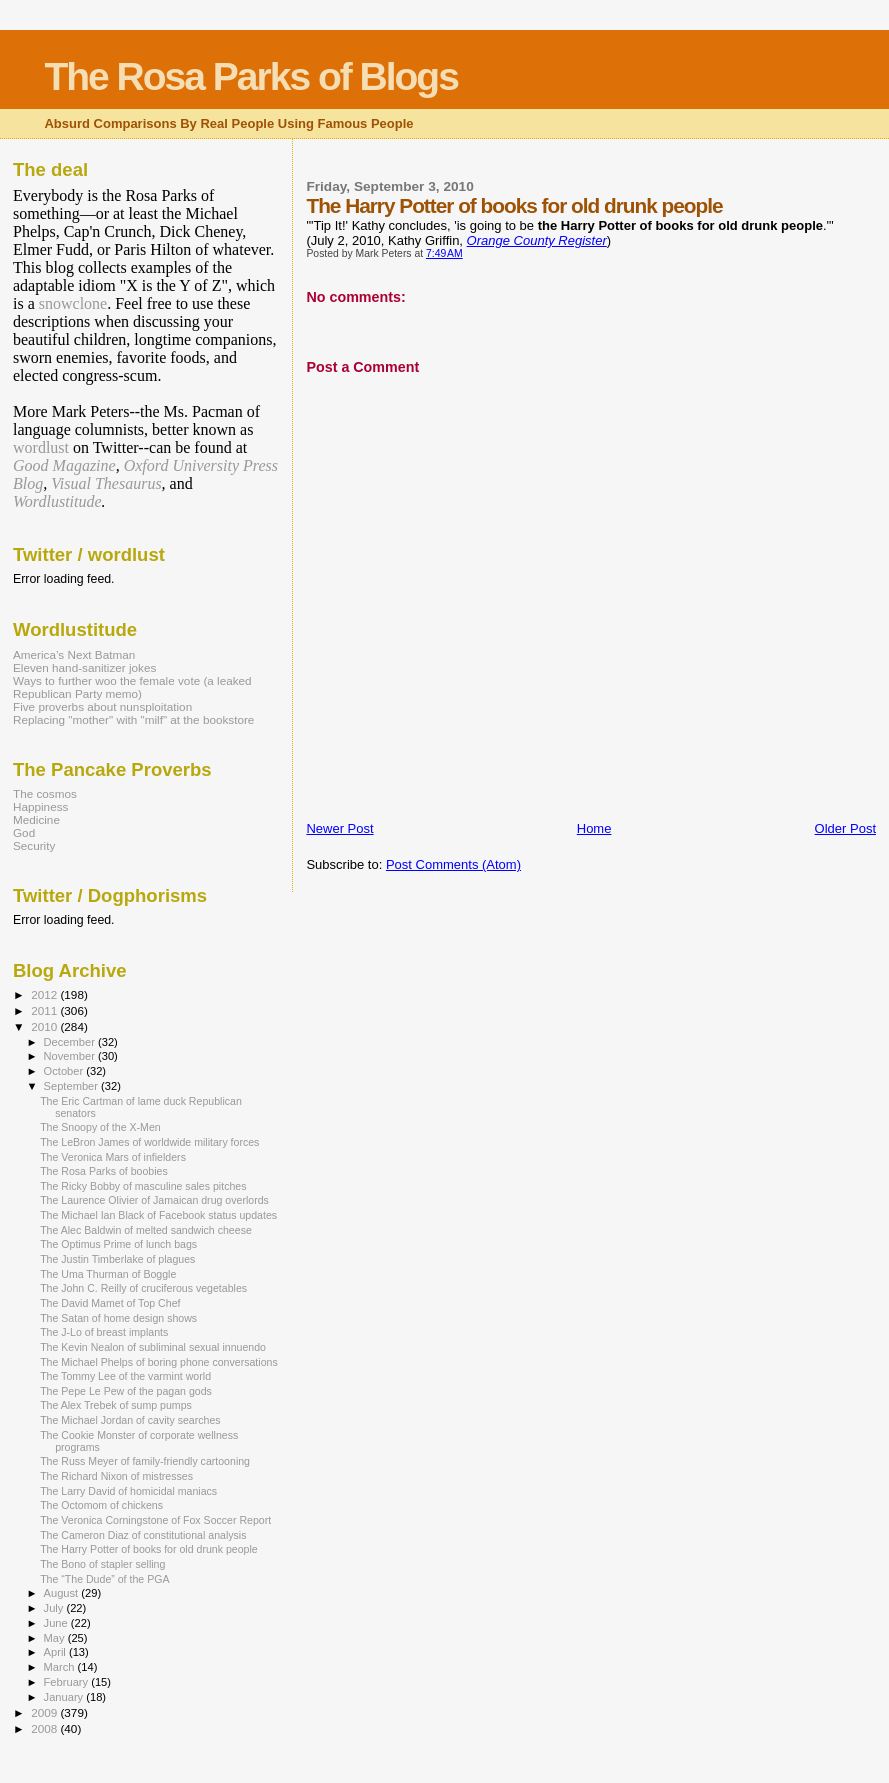 The height and width of the screenshot is (1783, 889). I want to click on The Harry Potter of books for old drunk people, so click(149, 1549).